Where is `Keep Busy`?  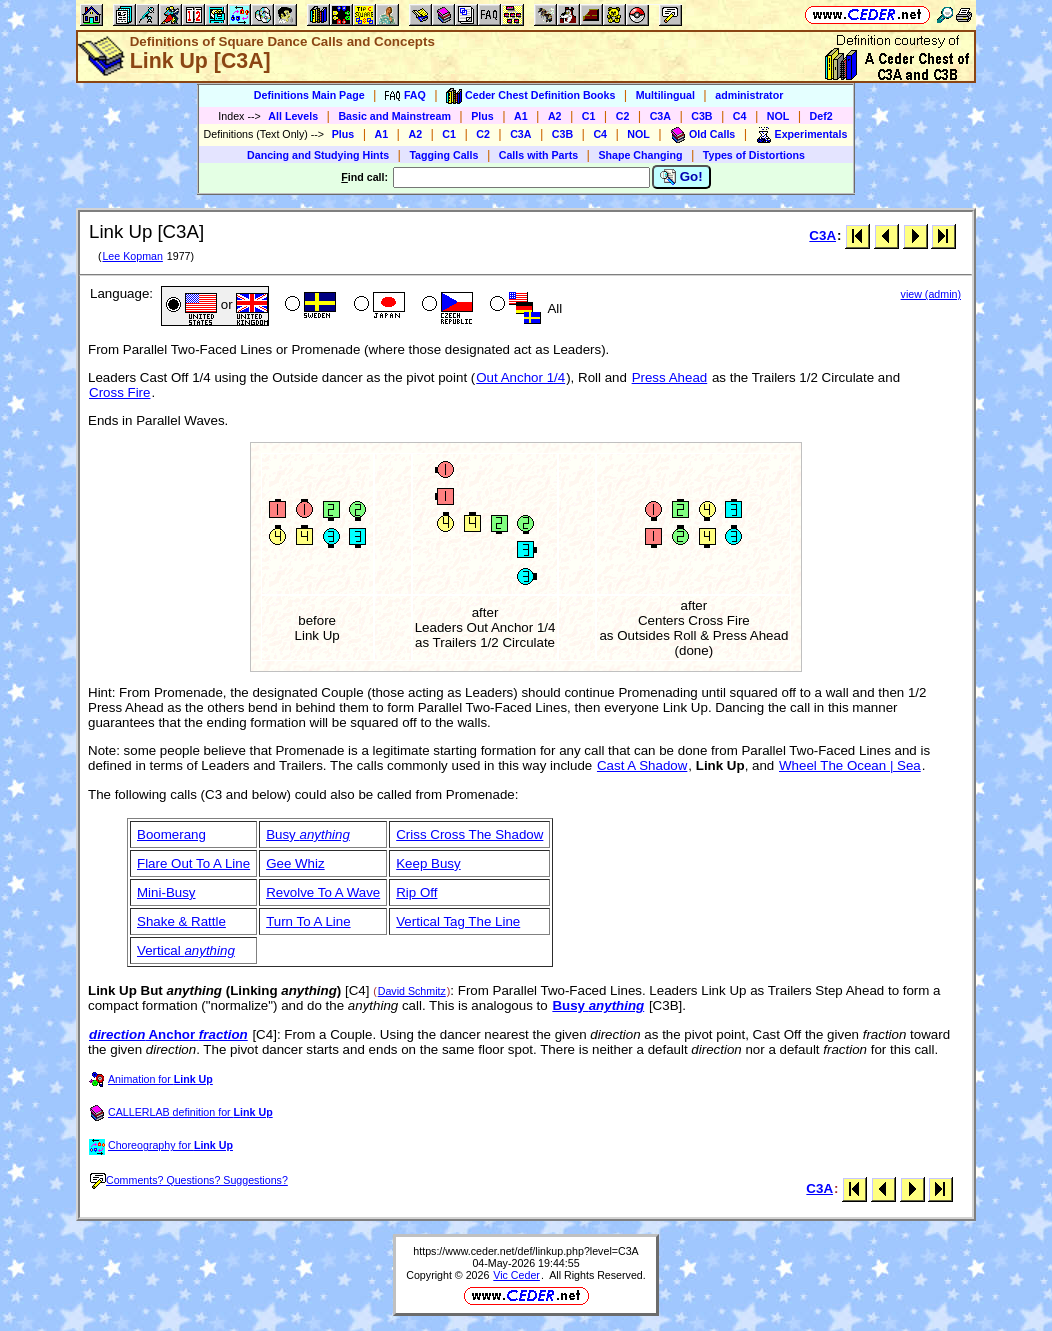
Keep Busy is located at coordinates (428, 863).